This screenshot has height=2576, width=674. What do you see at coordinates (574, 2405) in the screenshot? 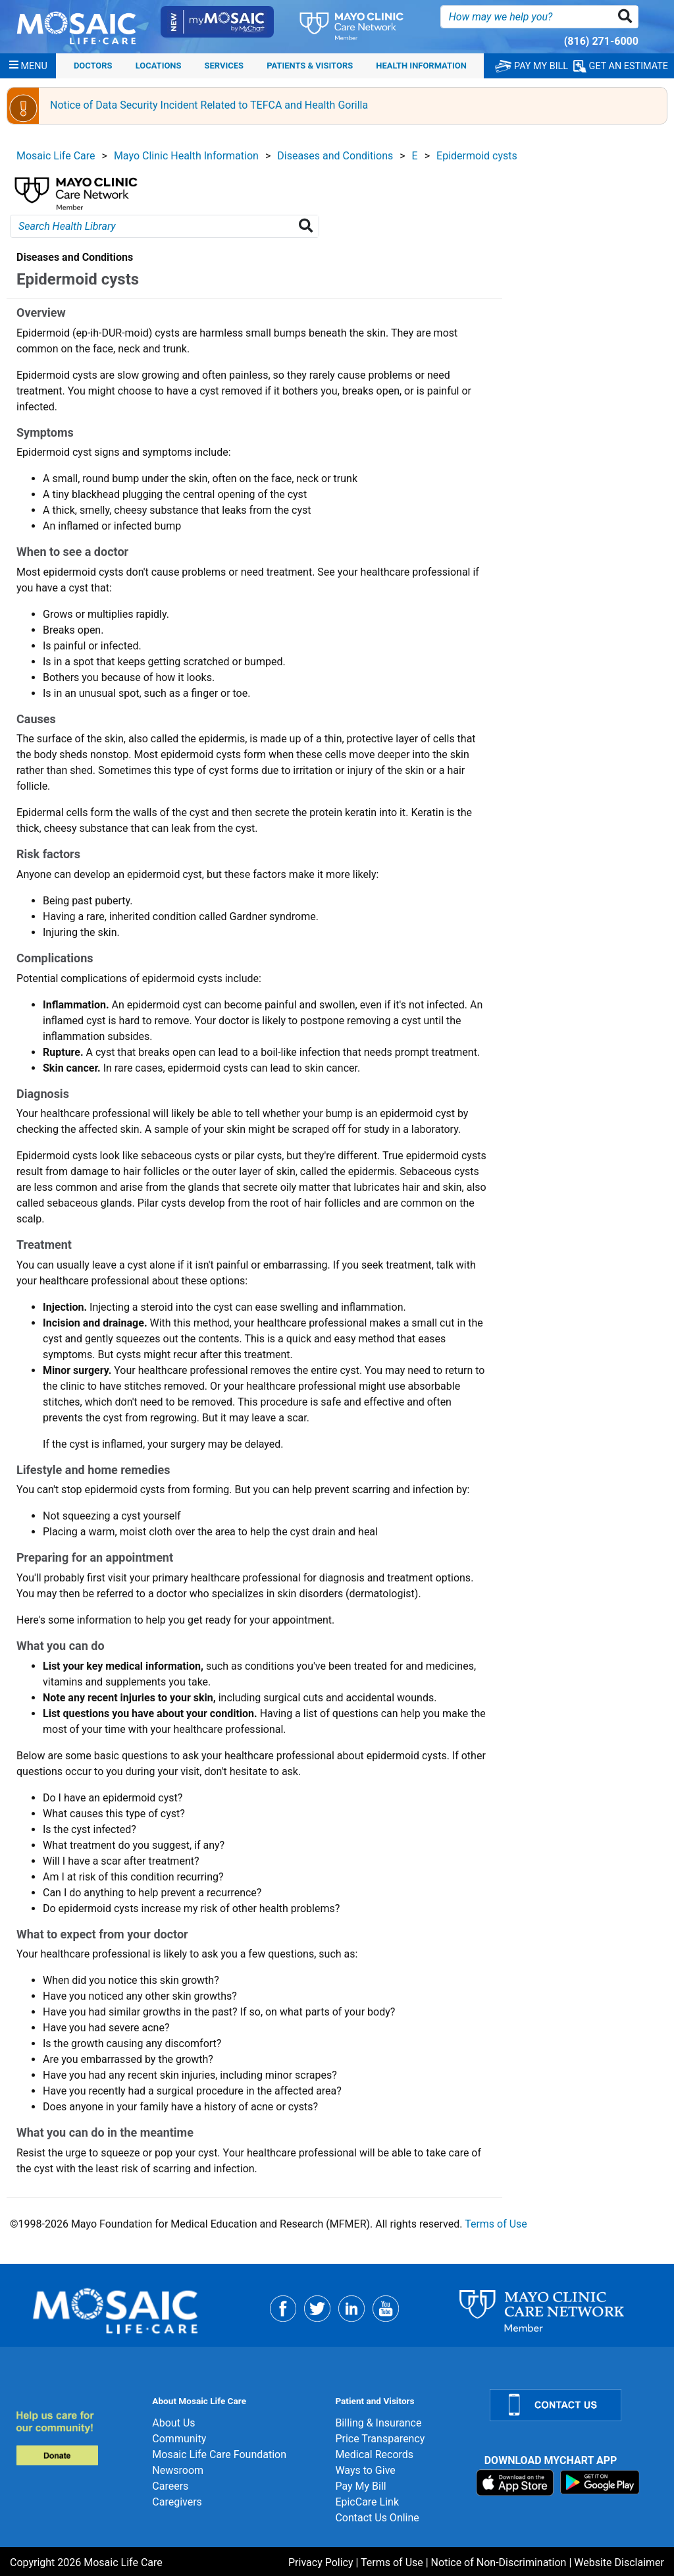
I see `[Contact Us]` at bounding box center [574, 2405].